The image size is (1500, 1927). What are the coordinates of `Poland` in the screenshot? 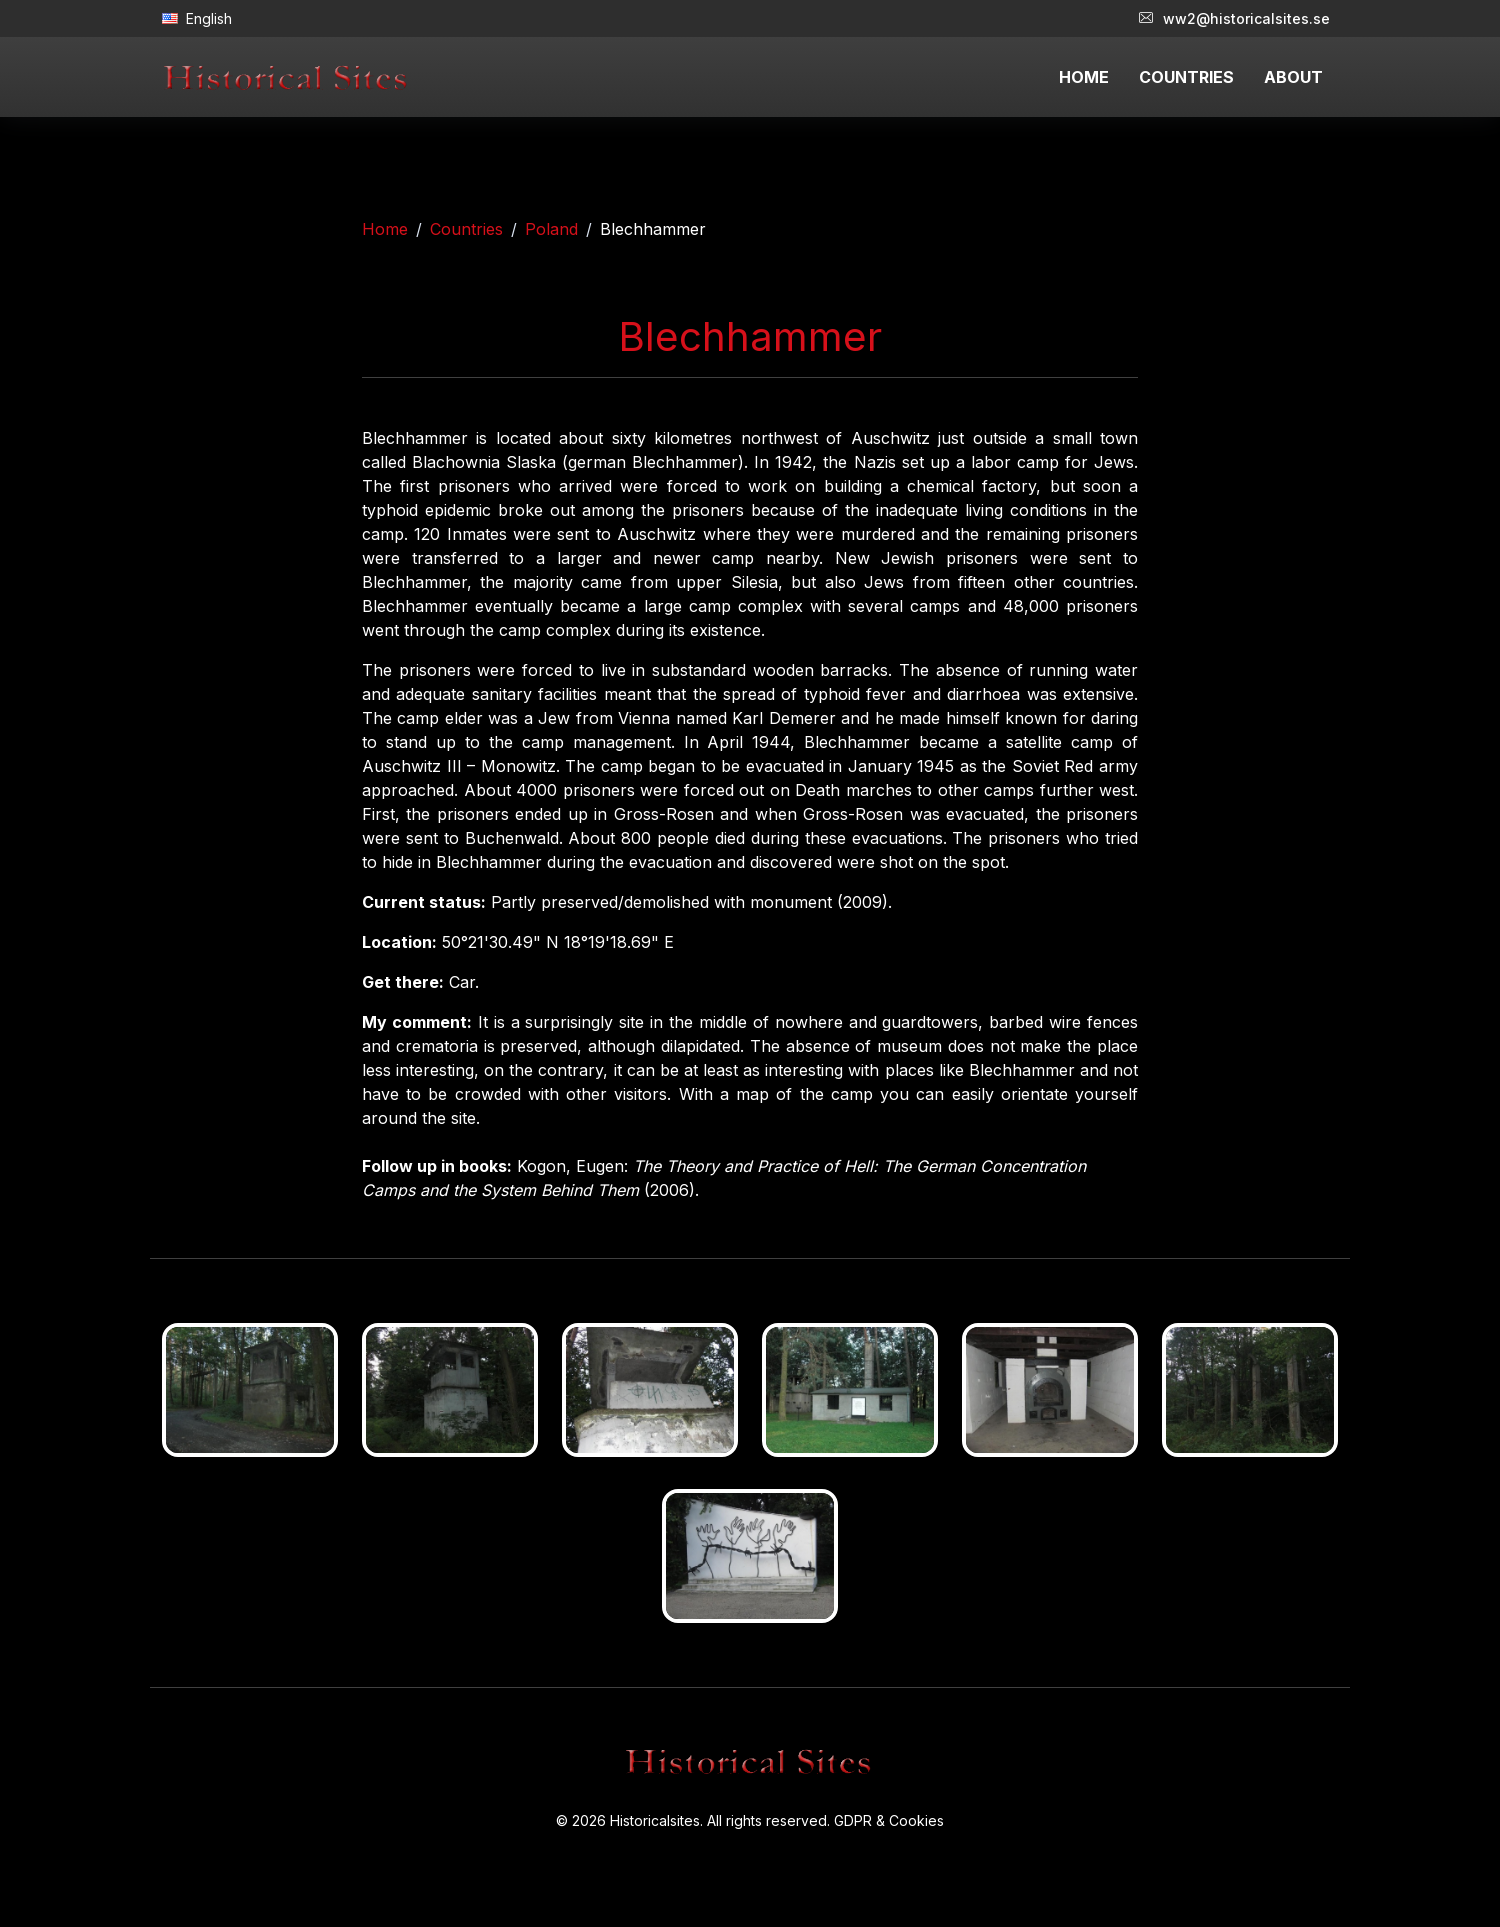 It's located at (551, 229).